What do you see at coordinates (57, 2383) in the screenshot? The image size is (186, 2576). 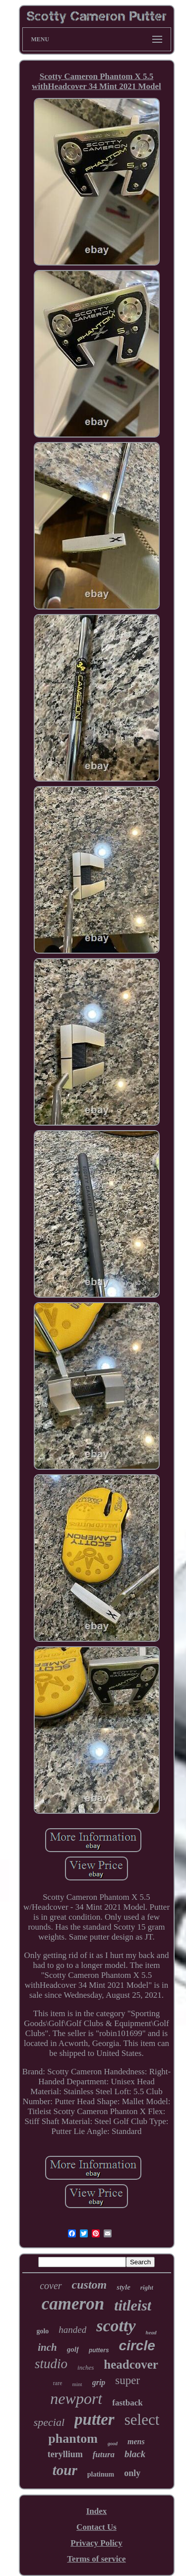 I see `rare` at bounding box center [57, 2383].